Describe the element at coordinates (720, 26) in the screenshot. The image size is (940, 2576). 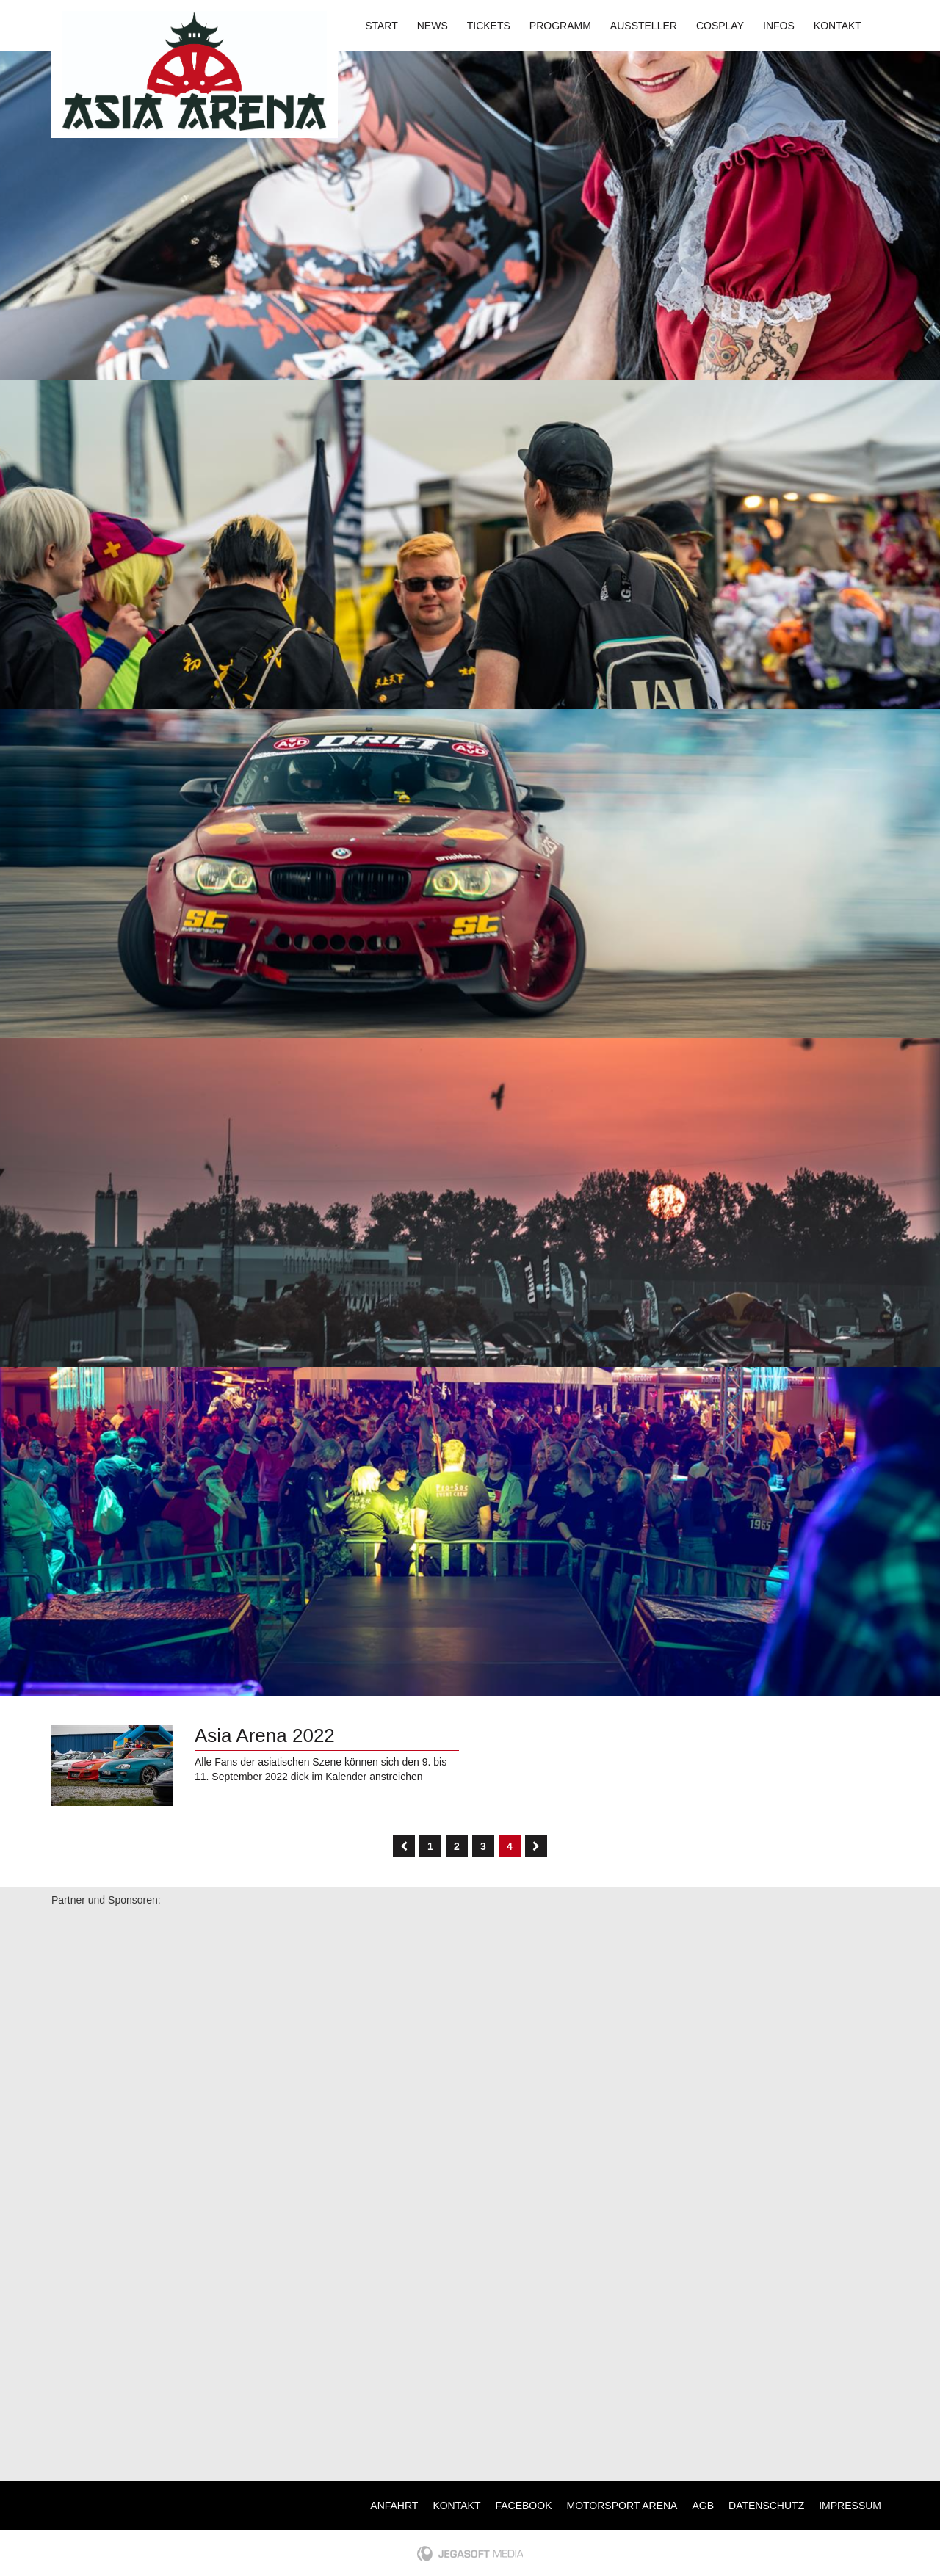
I see `Cosplay` at that location.